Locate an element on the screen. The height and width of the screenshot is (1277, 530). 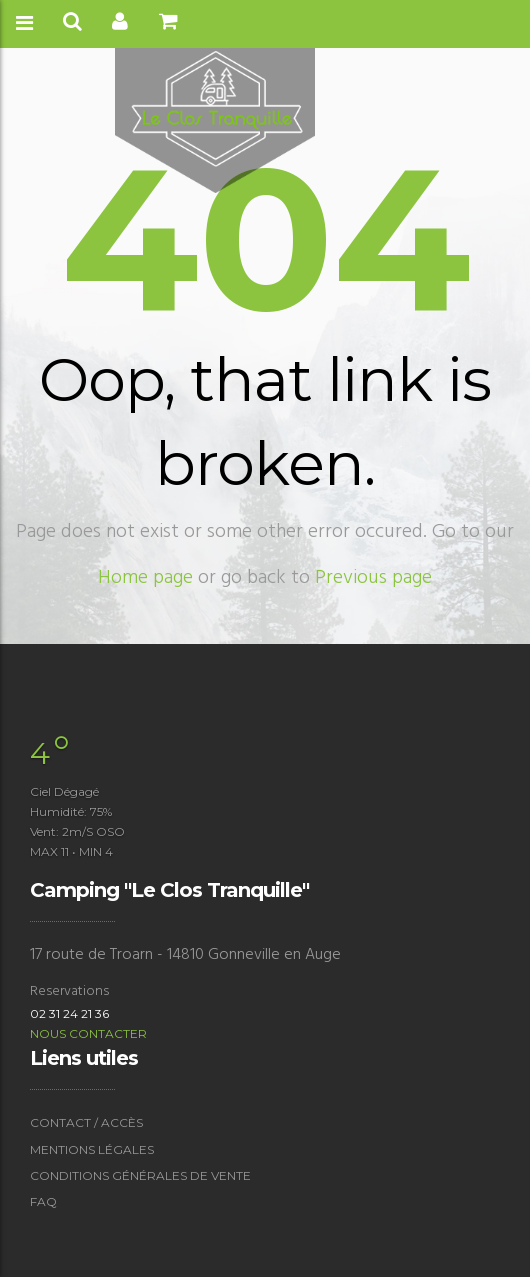
Previous page is located at coordinates (373, 578).